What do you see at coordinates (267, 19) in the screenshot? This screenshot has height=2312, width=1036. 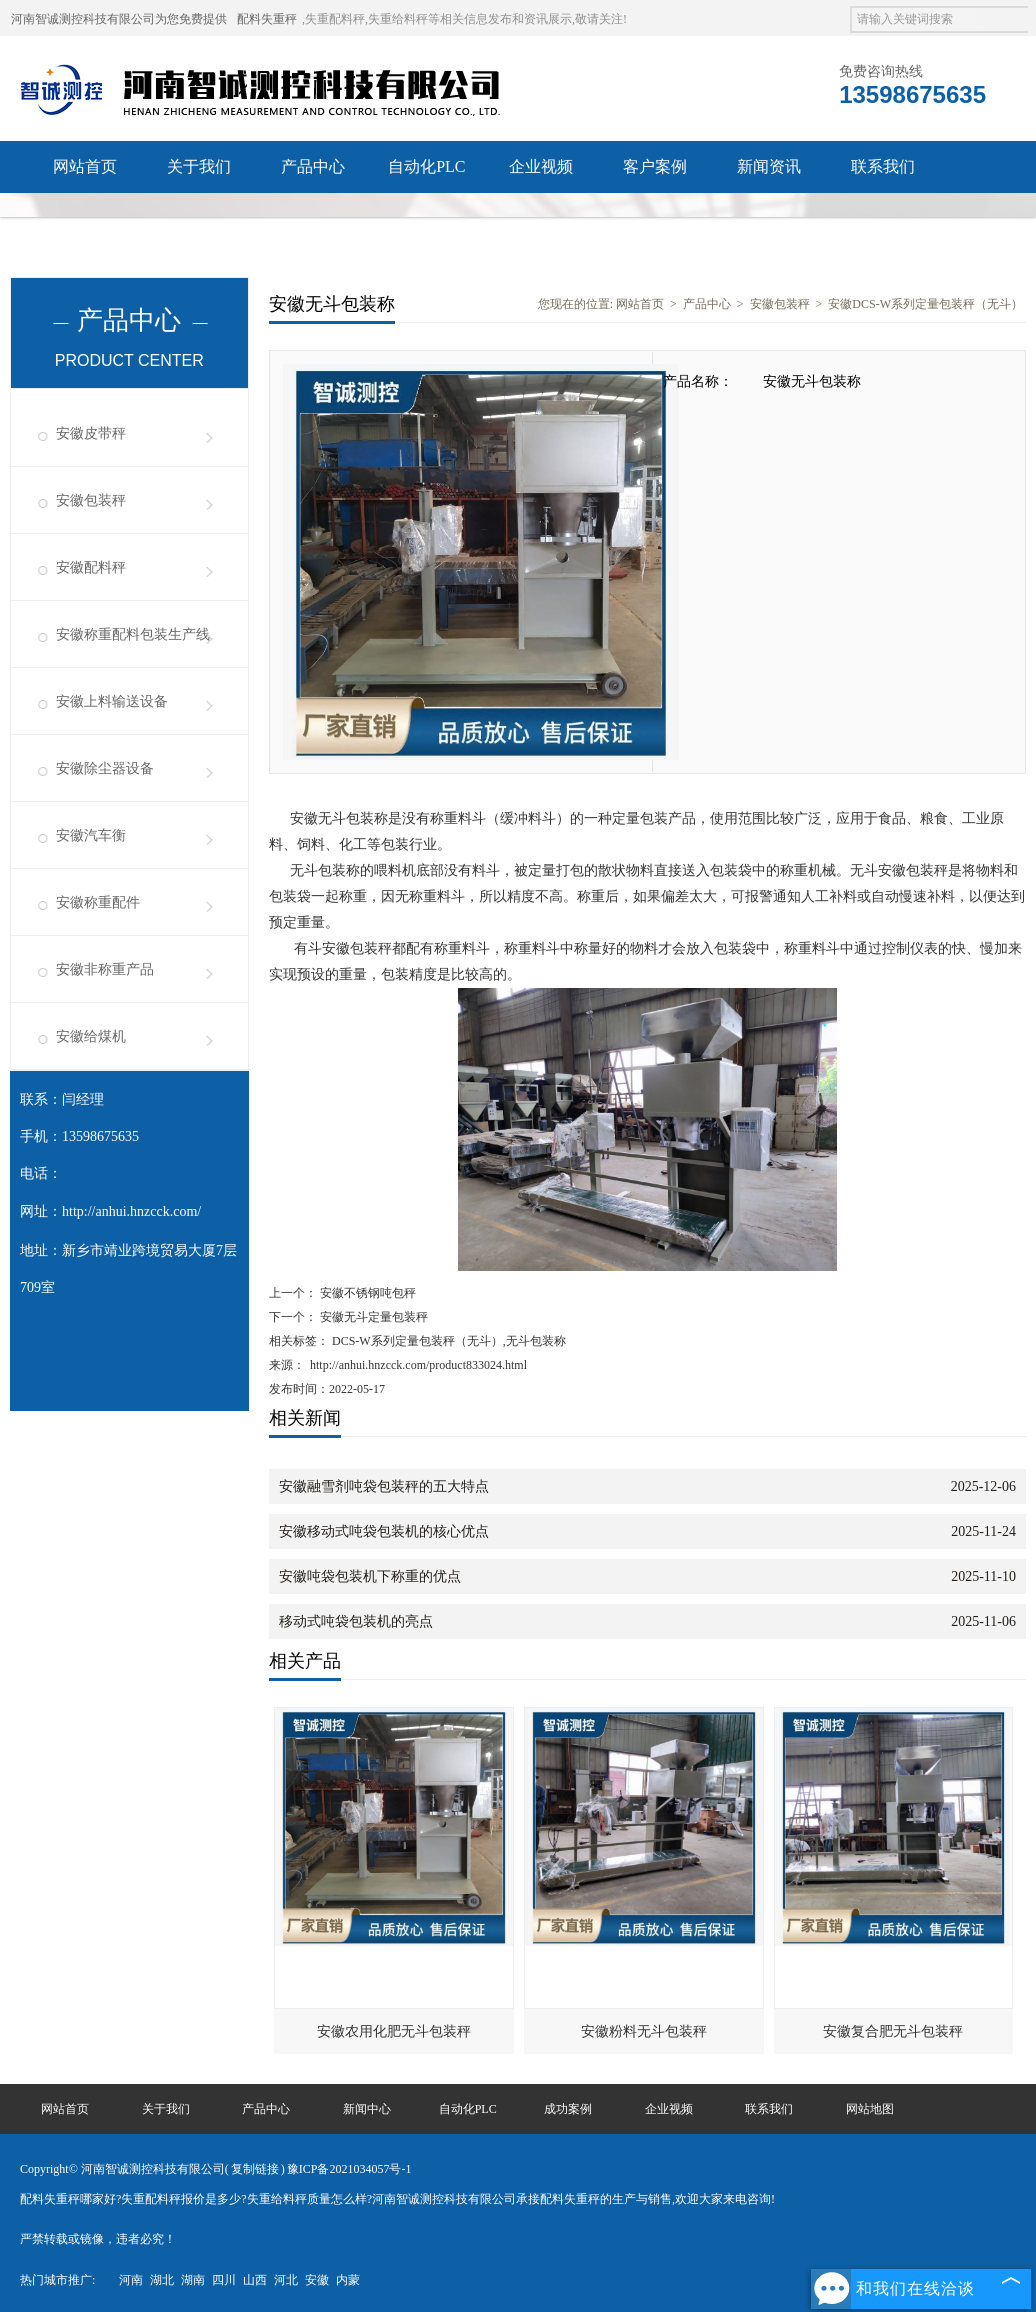 I see `配料失重秤` at bounding box center [267, 19].